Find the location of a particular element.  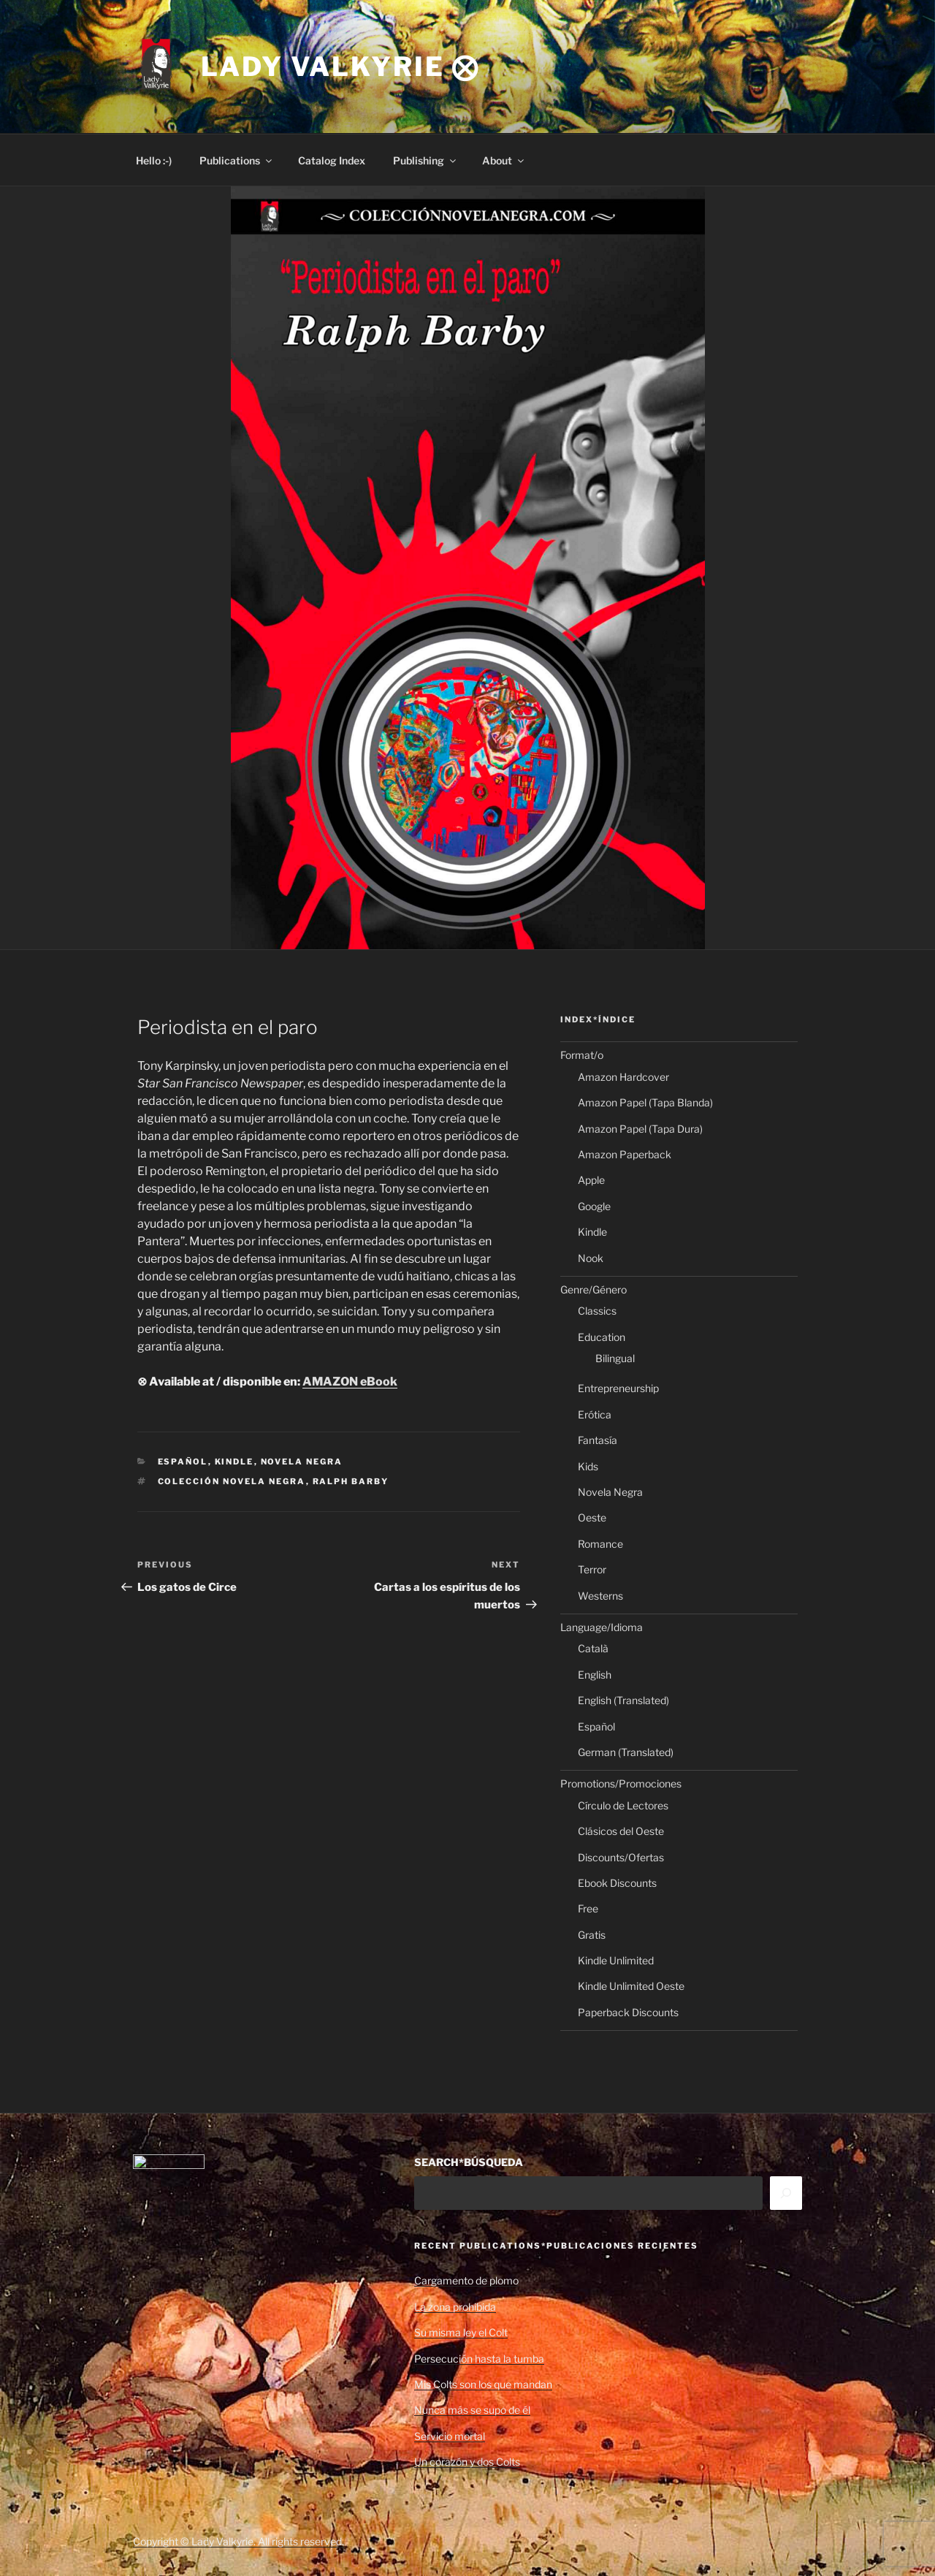

Copyright © Lady Valkyrie. All rights reserved. is located at coordinates (238, 2541).